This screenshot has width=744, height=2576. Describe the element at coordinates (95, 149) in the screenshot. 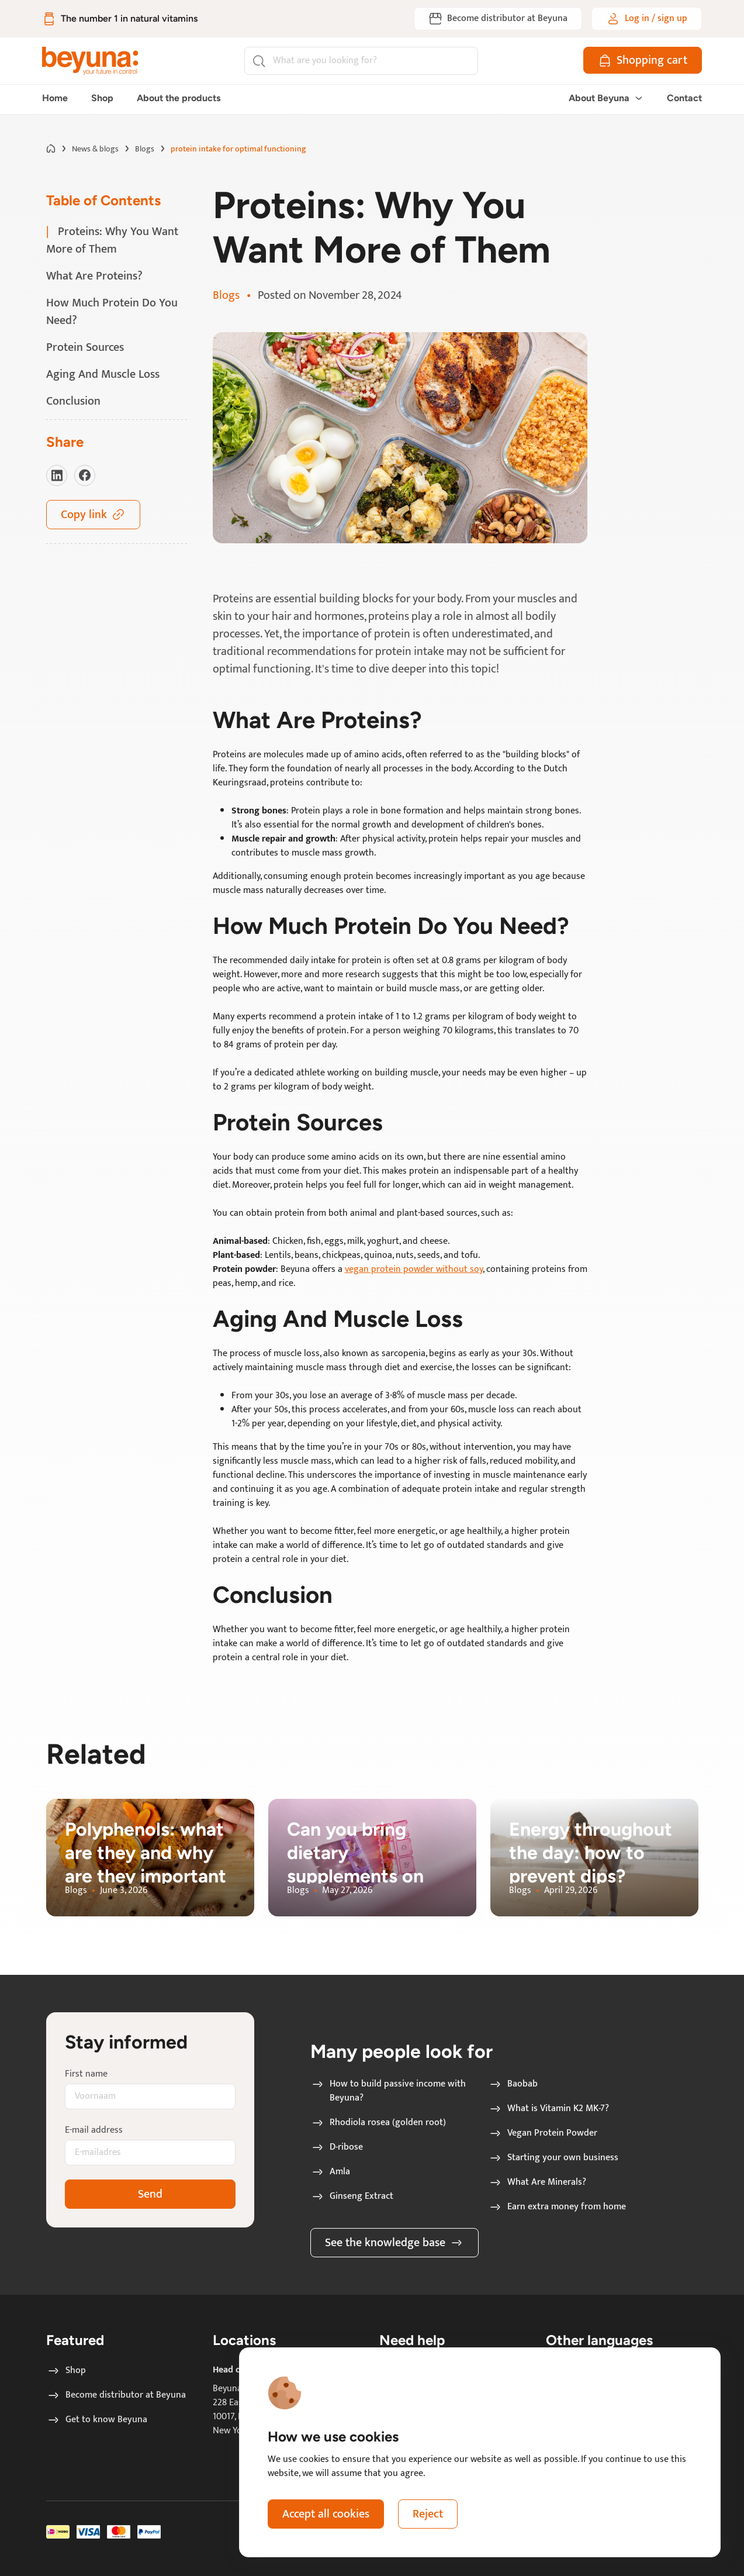

I see `News & blogs [Go to News & blogs page]` at that location.